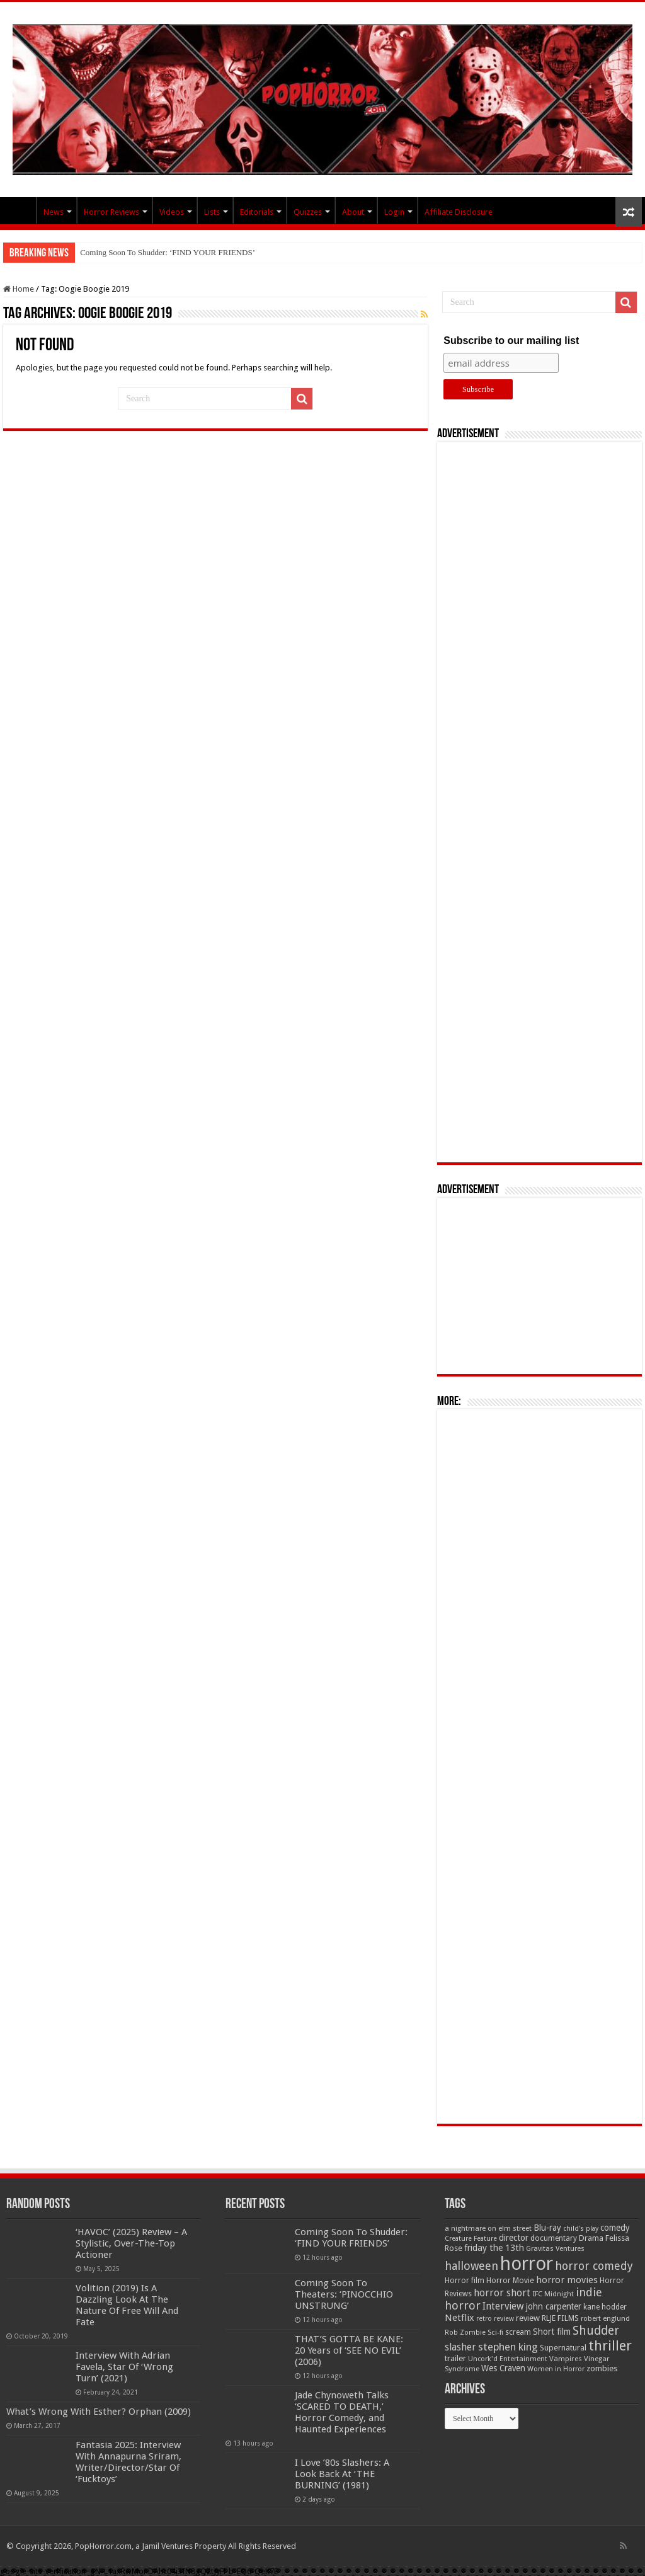 The image size is (645, 2576). I want to click on john carpenter [john carpenter (74 items)], so click(553, 2306).